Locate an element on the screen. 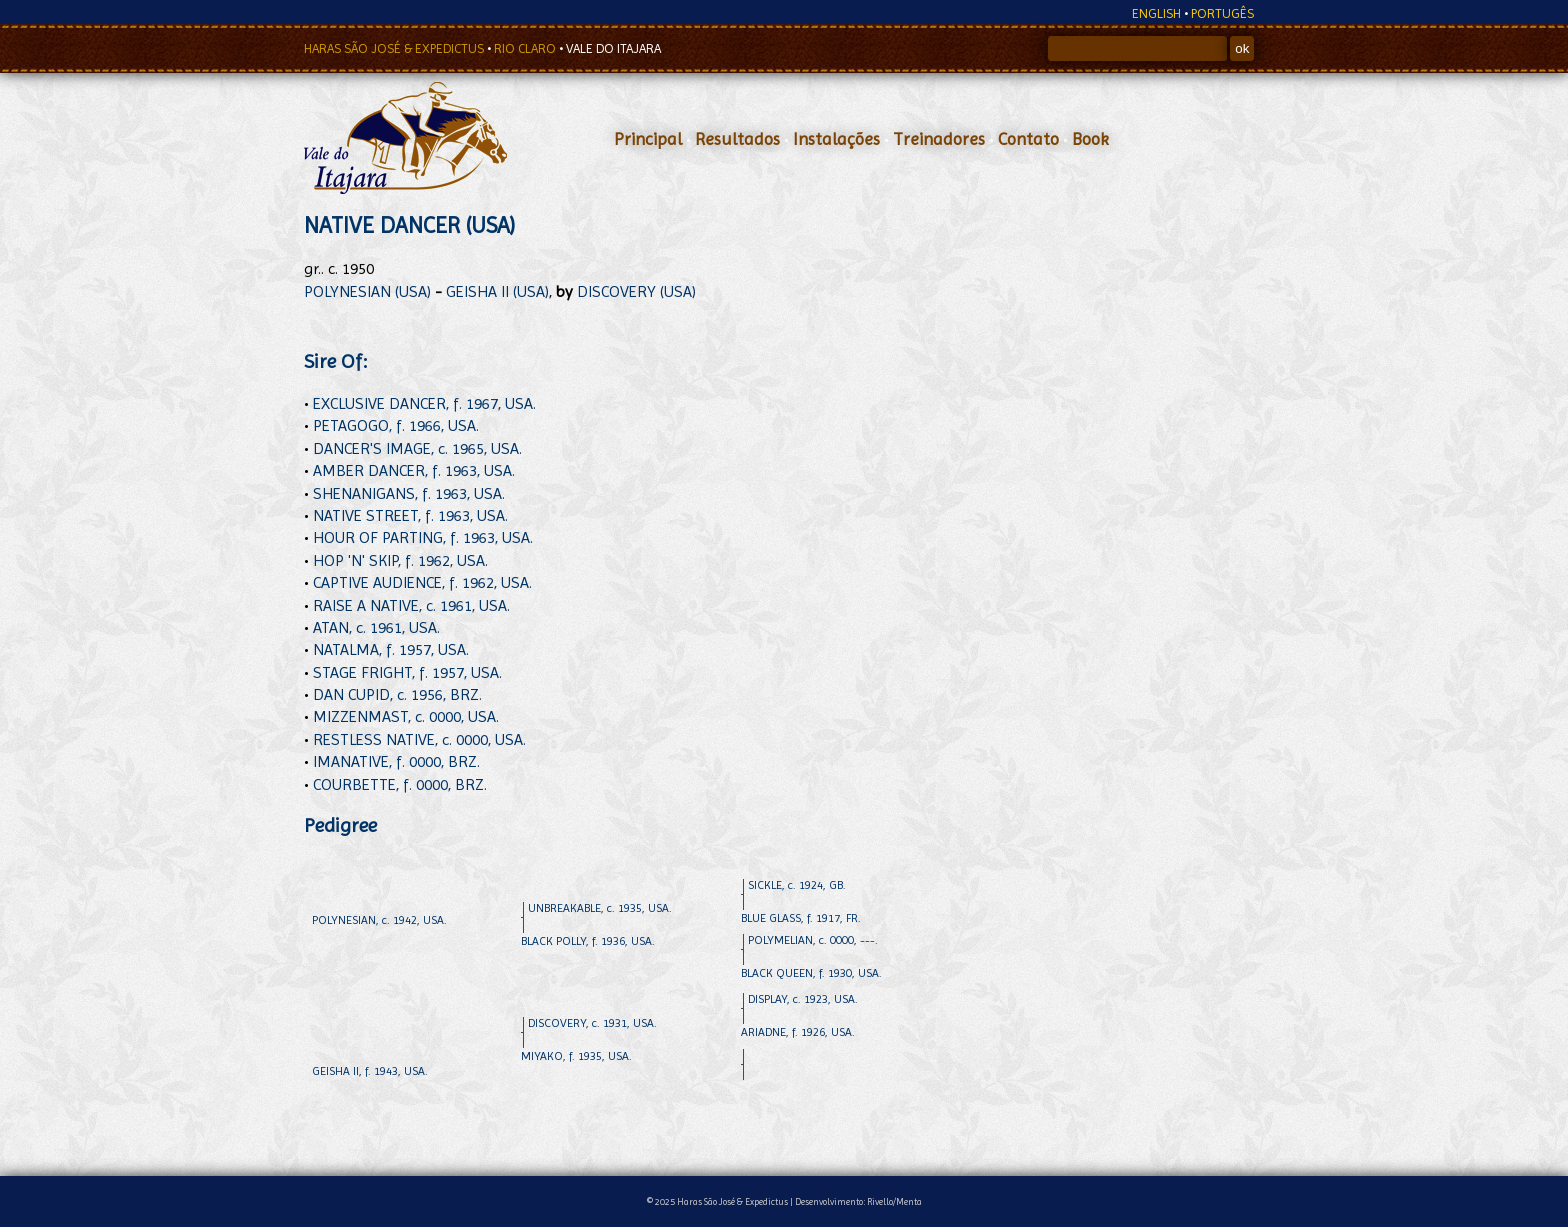  DISPLAY, c. 1923, USA. is located at coordinates (803, 999).